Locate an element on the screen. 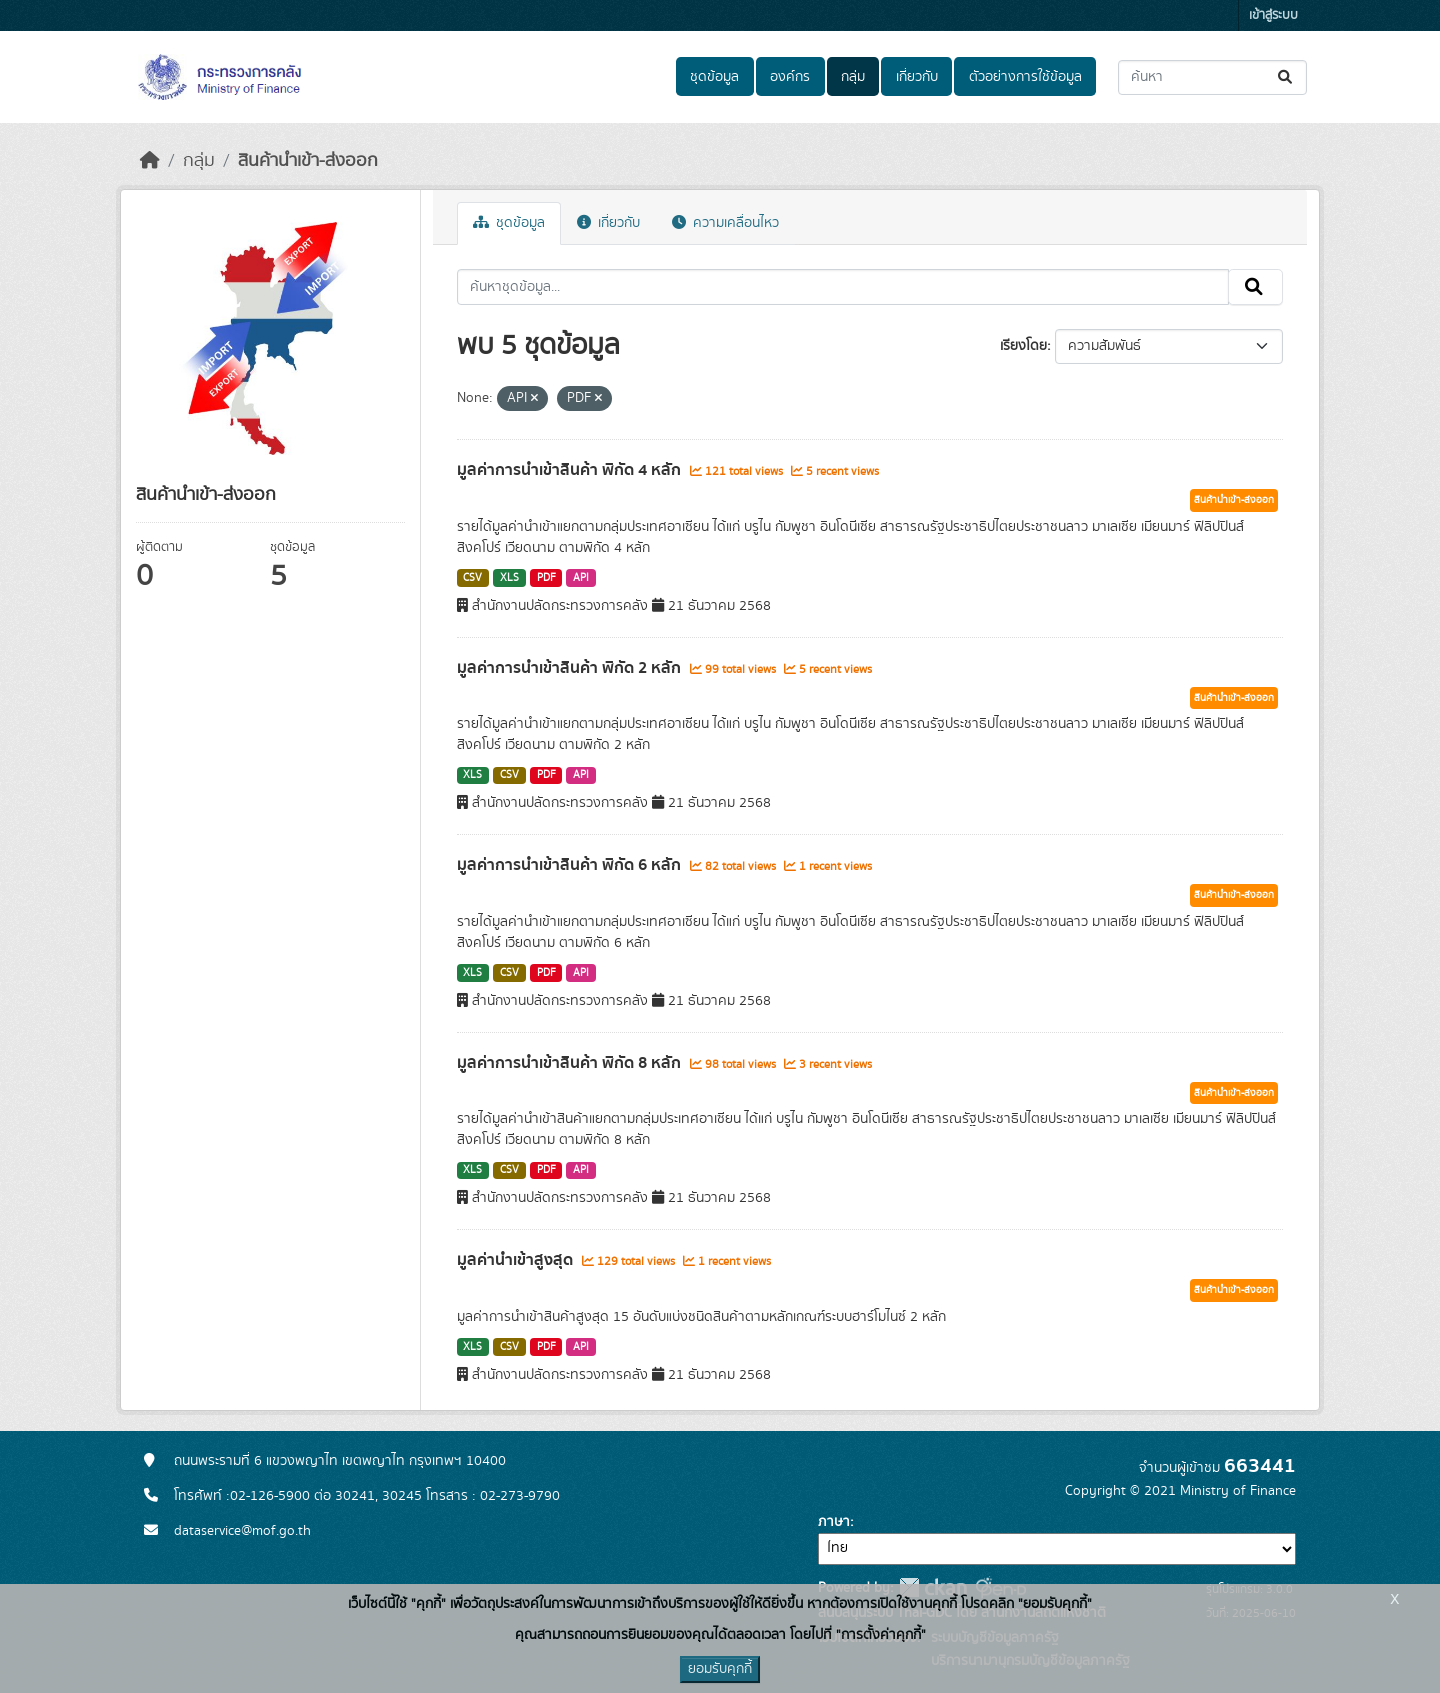 The image size is (1440, 1693). เข้าสู่ระบบ is located at coordinates (1273, 15).